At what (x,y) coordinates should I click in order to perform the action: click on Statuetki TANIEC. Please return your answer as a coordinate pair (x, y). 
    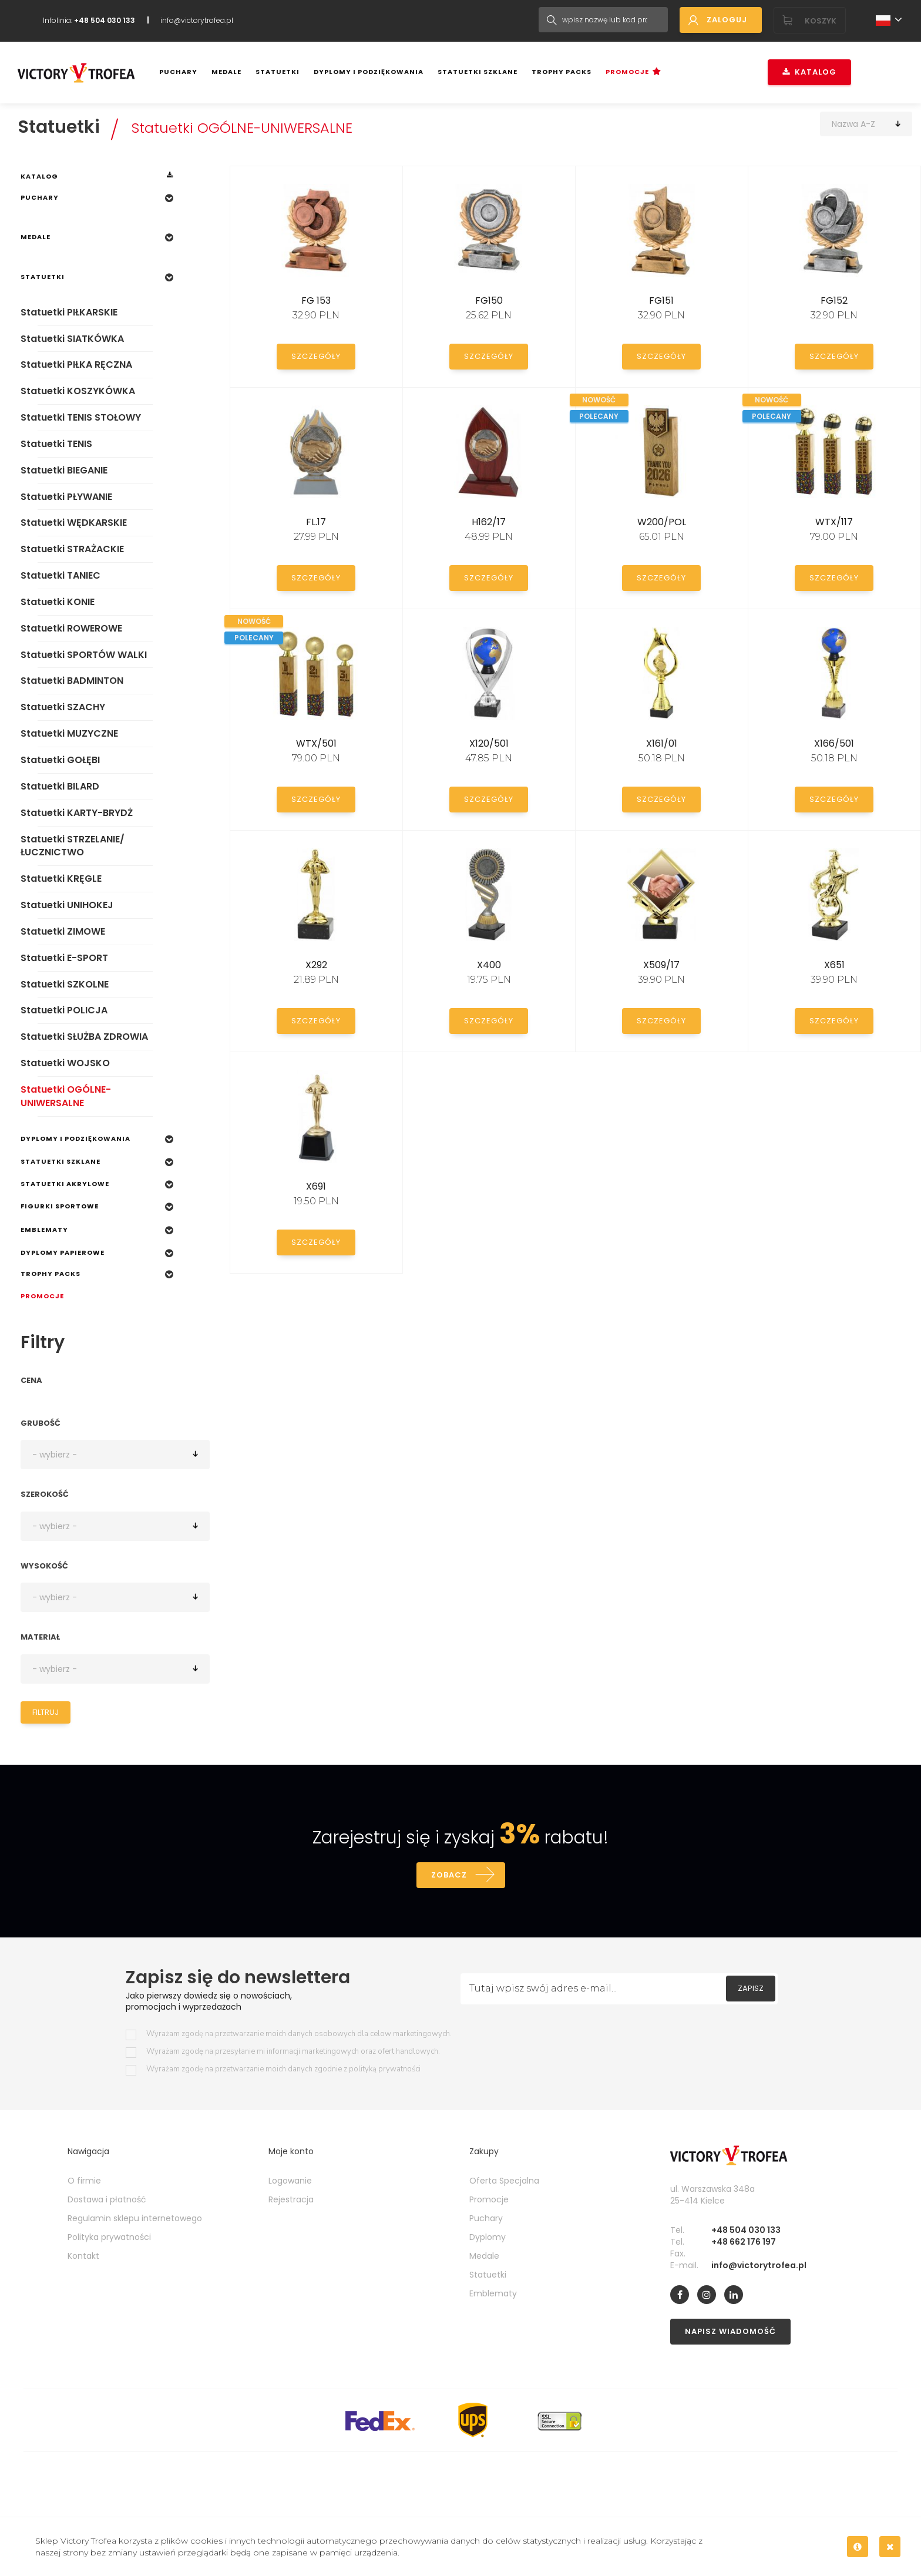
    Looking at the image, I should click on (60, 575).